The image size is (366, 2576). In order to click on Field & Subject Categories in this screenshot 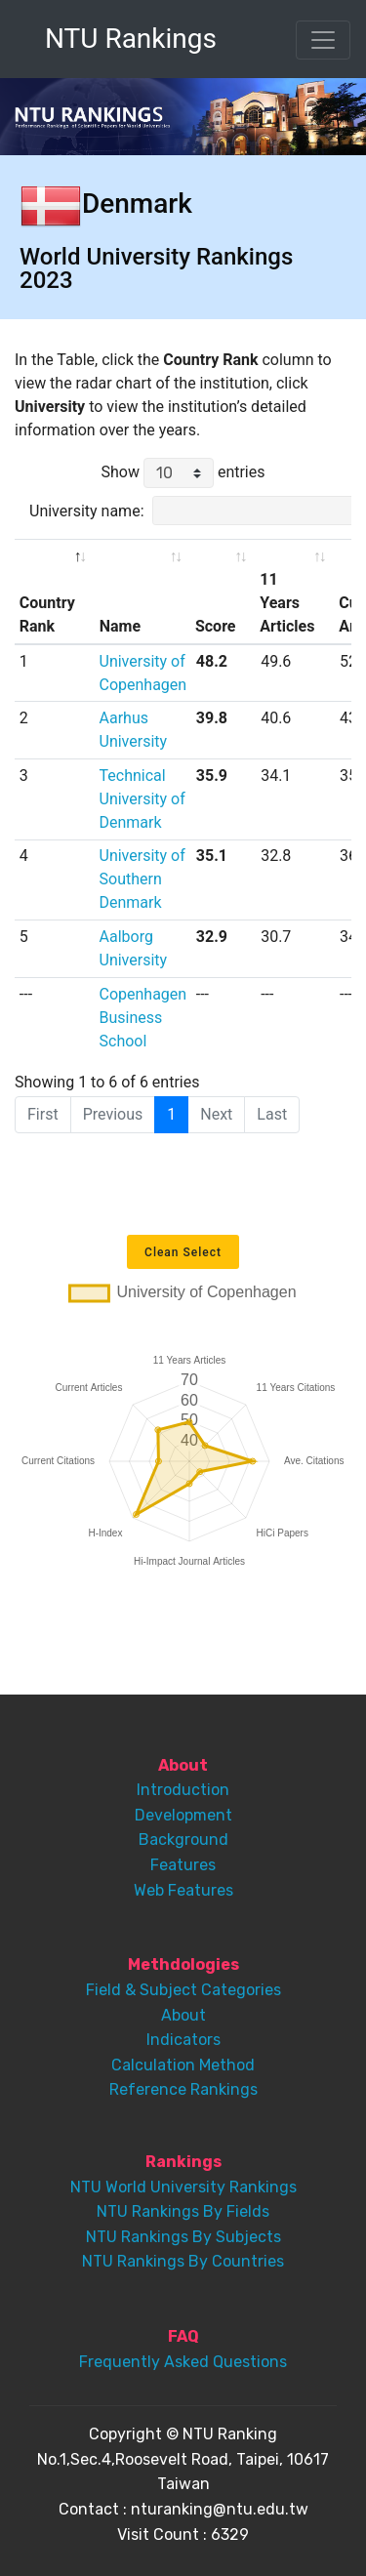, I will do `click(183, 1990)`.